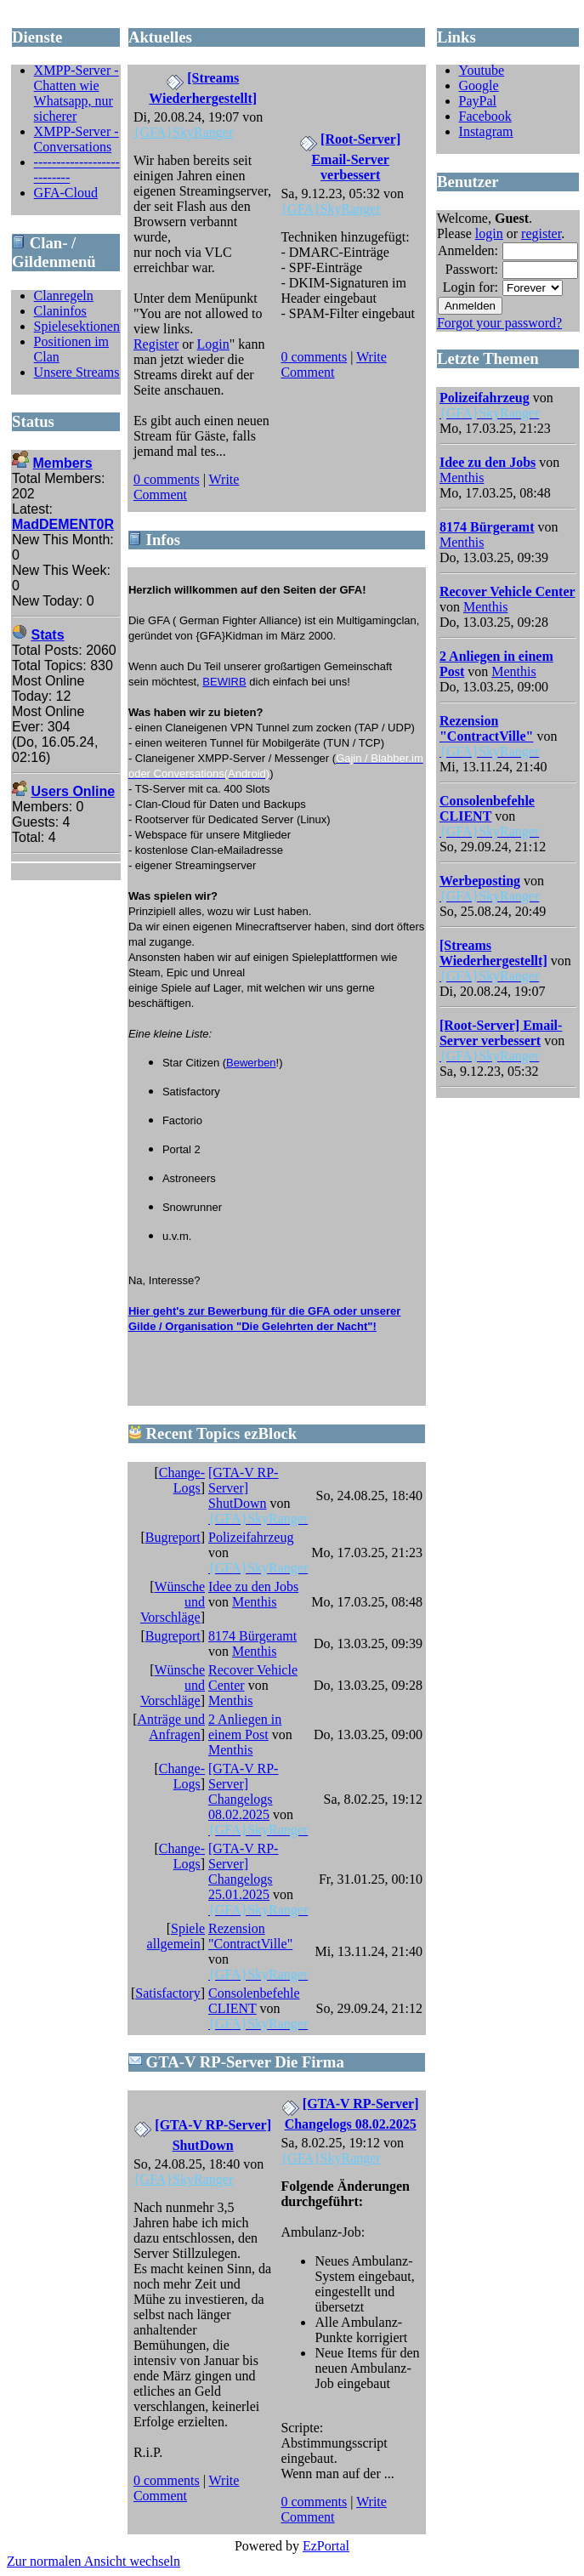 This screenshot has height=2576, width=584. Describe the element at coordinates (250, 1936) in the screenshot. I see `Rezension "ContractVille"` at that location.